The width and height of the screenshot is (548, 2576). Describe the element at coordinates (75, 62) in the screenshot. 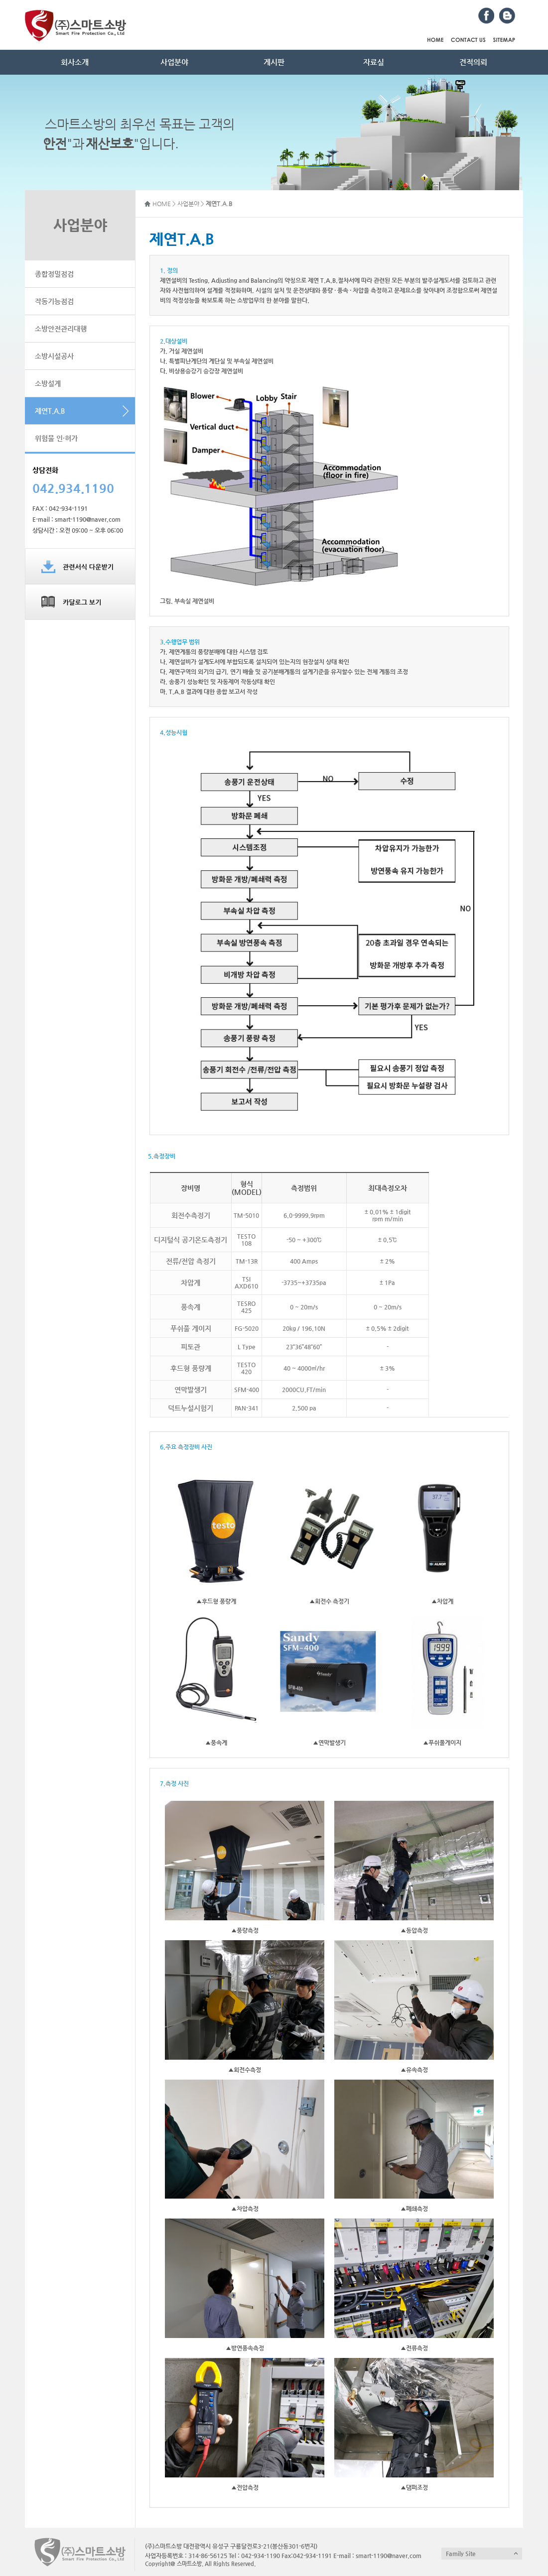

I see `회사소개` at that location.